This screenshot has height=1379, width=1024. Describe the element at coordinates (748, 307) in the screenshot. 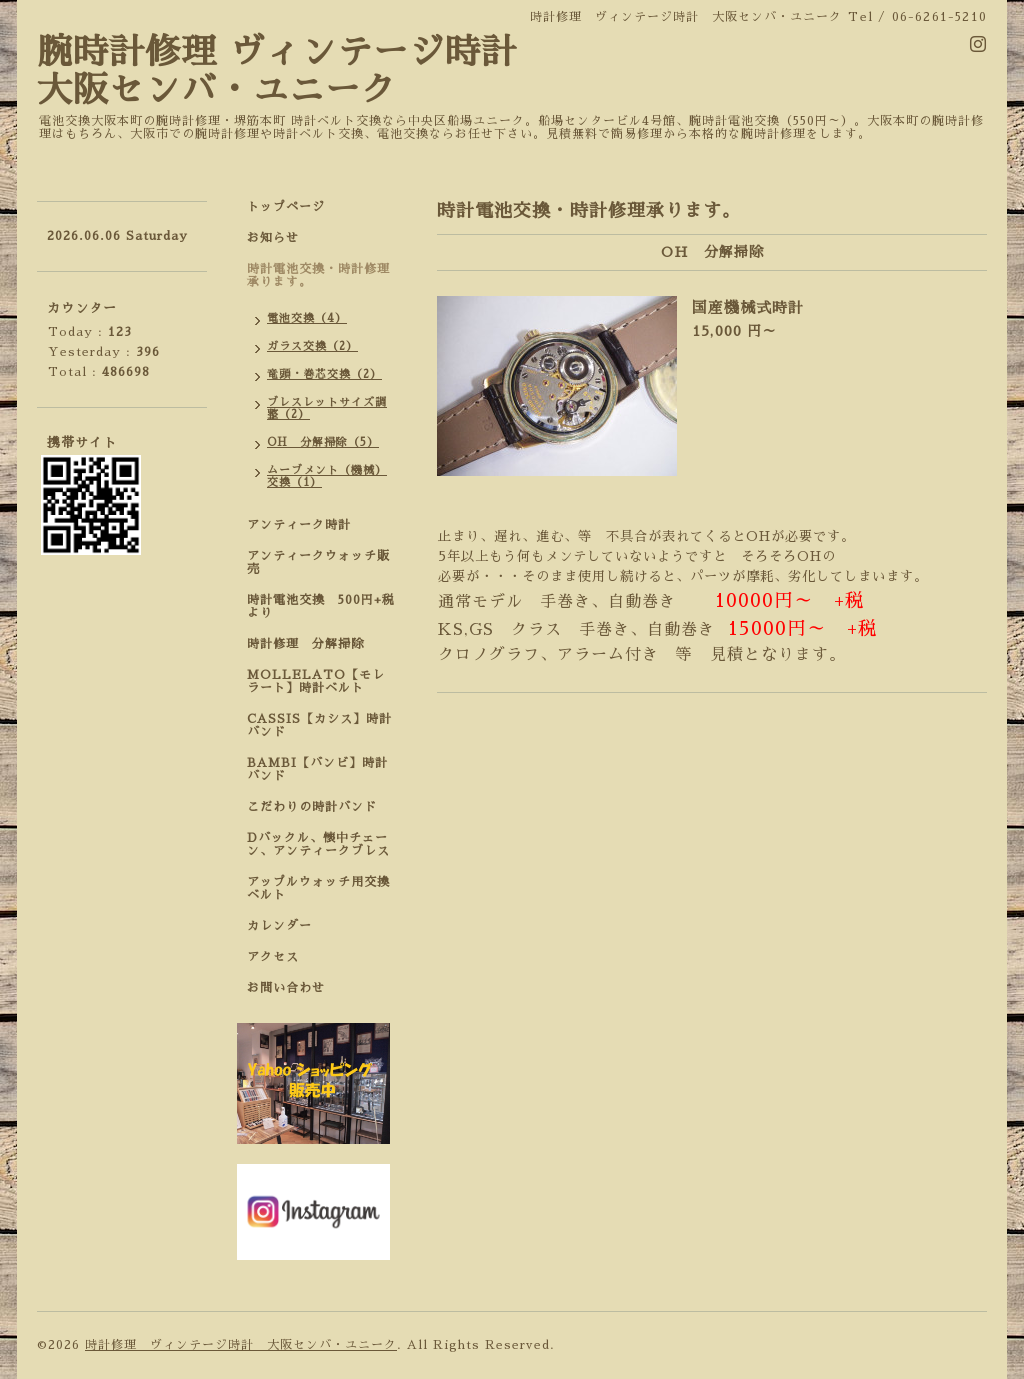

I see `国産機械式時計` at that location.